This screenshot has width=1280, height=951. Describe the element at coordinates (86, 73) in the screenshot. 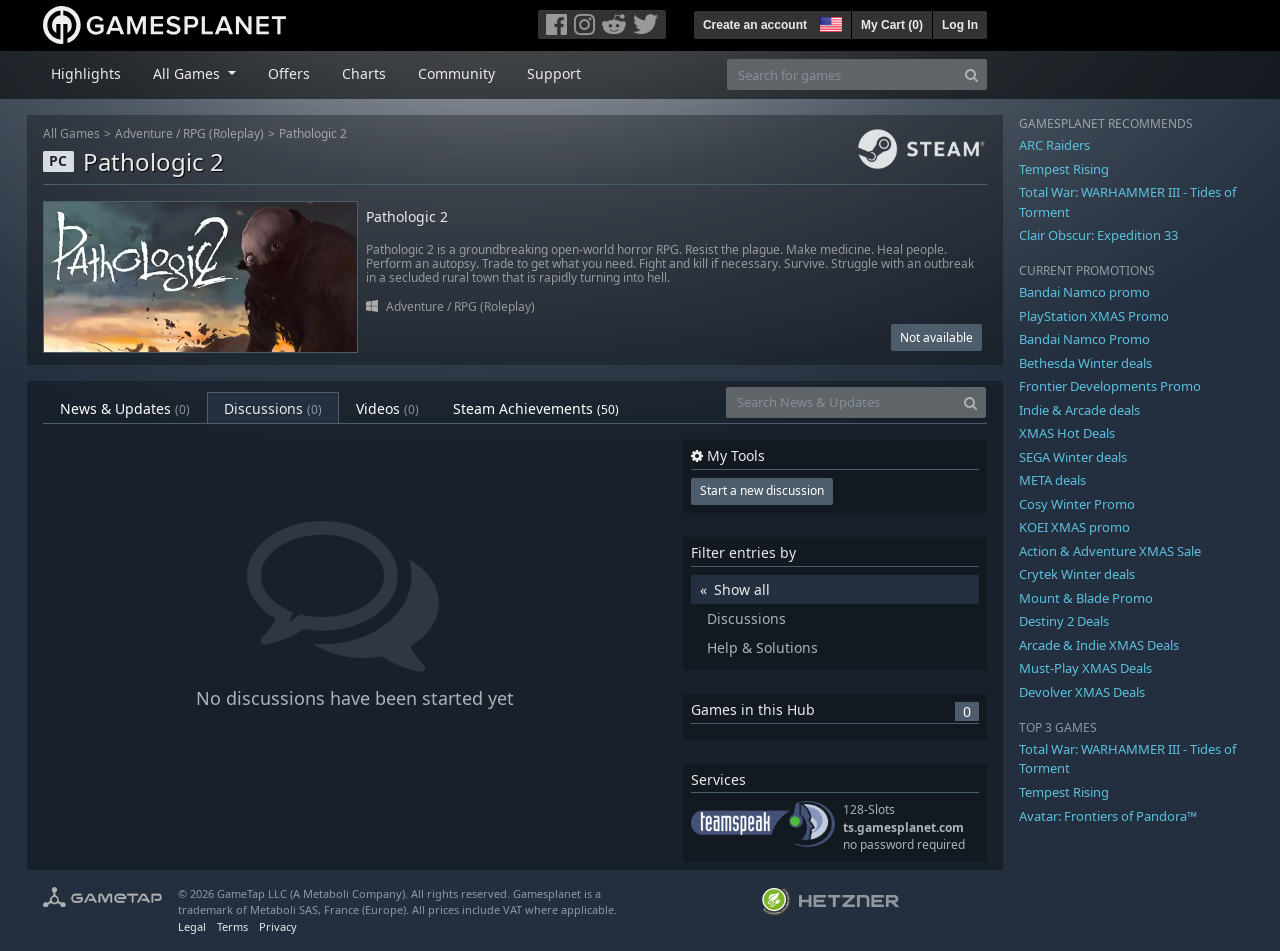

I see `Highlights` at that location.